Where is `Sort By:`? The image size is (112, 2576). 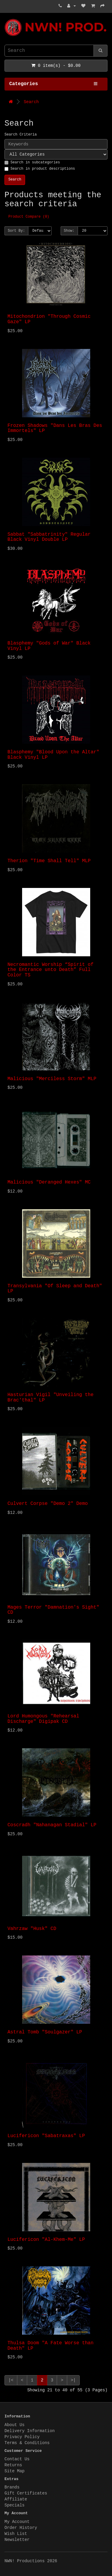 Sort By: is located at coordinates (16, 231).